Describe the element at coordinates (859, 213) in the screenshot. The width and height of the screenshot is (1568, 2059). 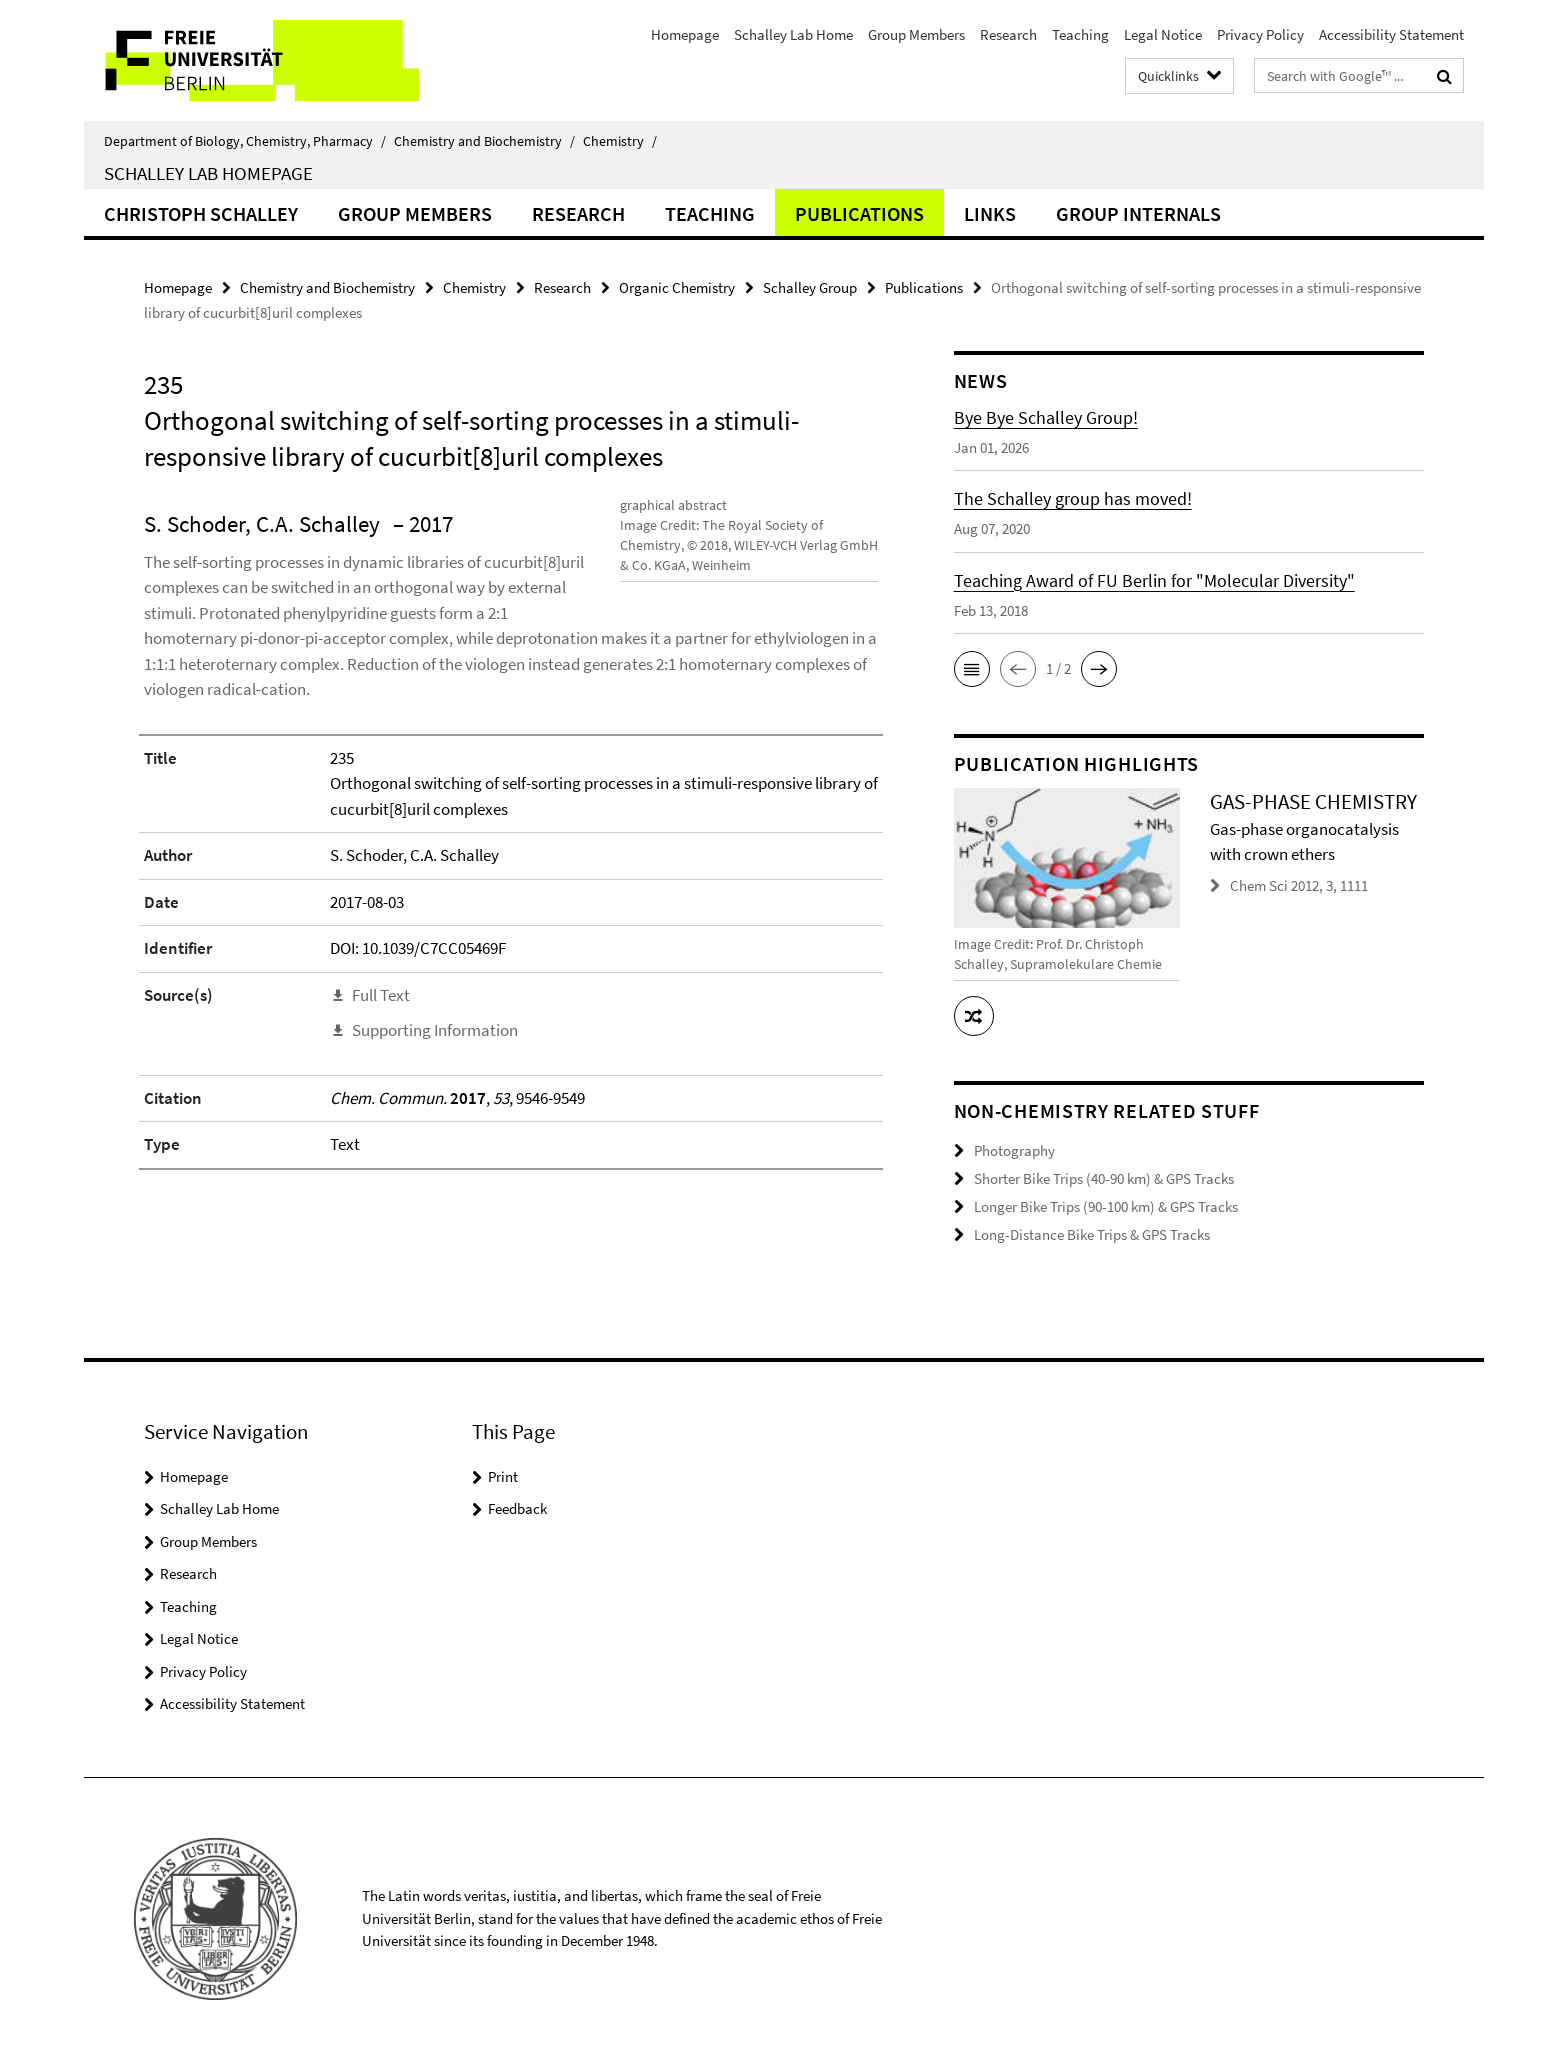
I see `Publications` at that location.